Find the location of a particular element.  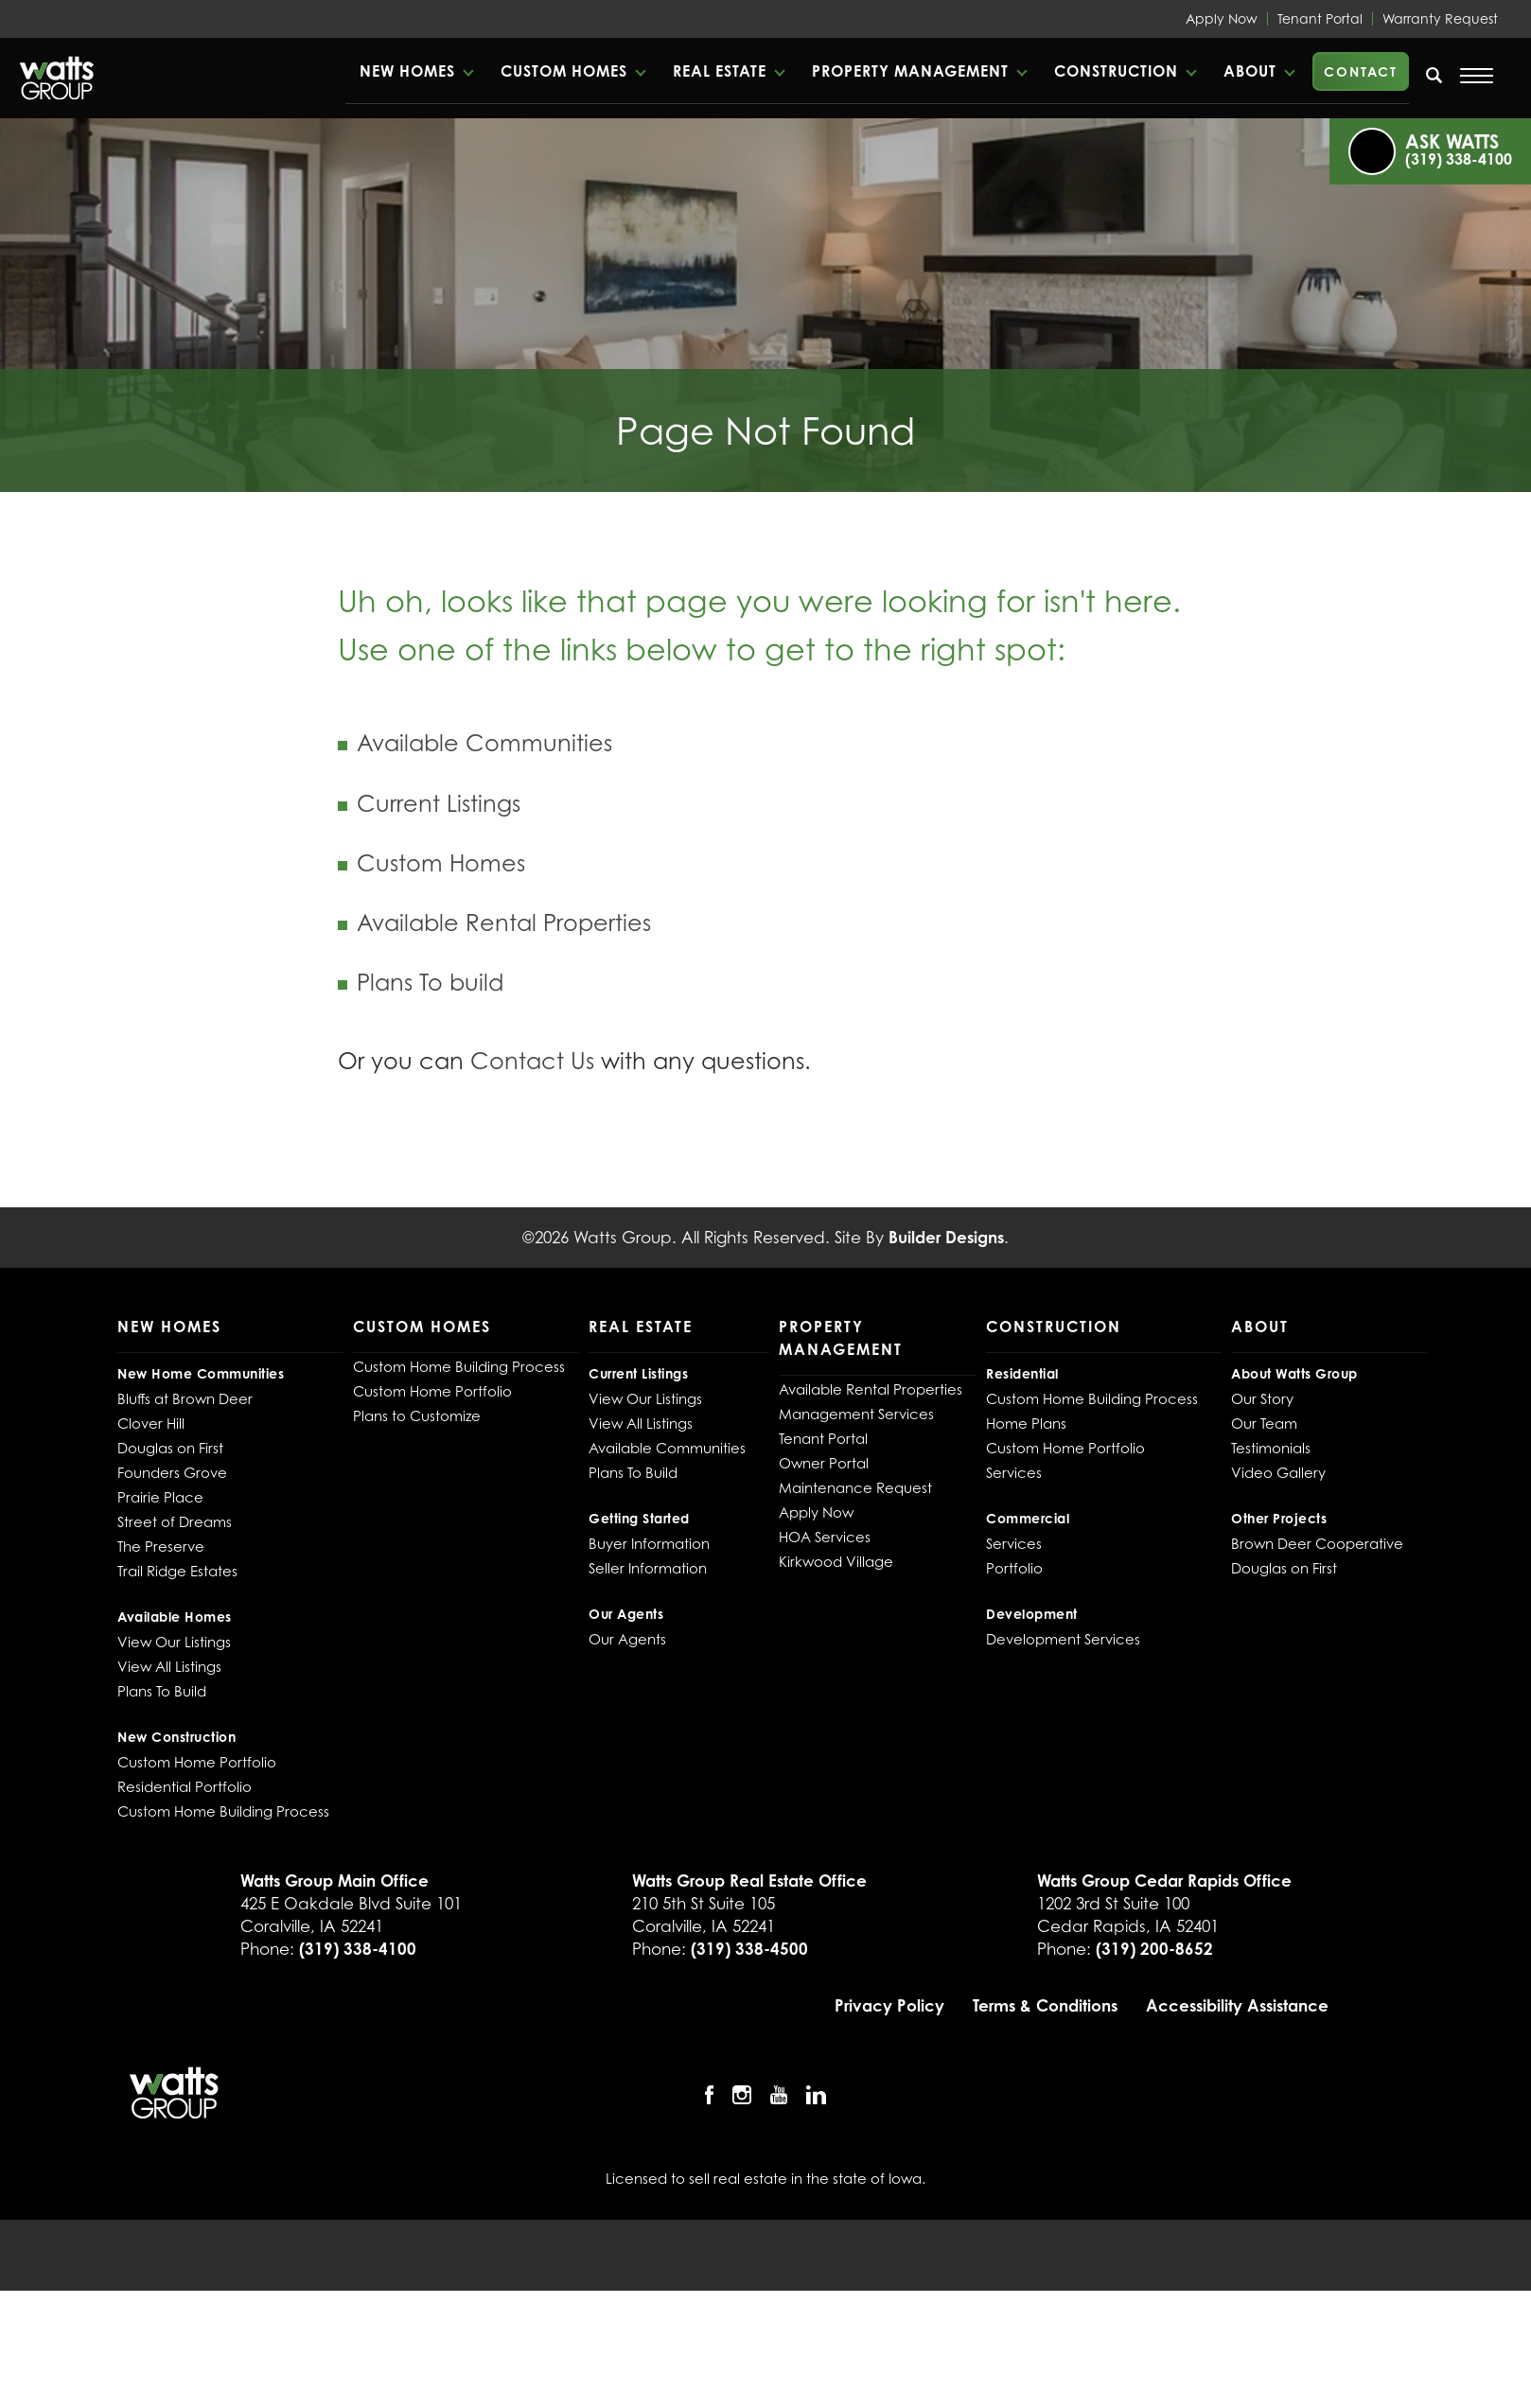

Clover Hill is located at coordinates (151, 1423).